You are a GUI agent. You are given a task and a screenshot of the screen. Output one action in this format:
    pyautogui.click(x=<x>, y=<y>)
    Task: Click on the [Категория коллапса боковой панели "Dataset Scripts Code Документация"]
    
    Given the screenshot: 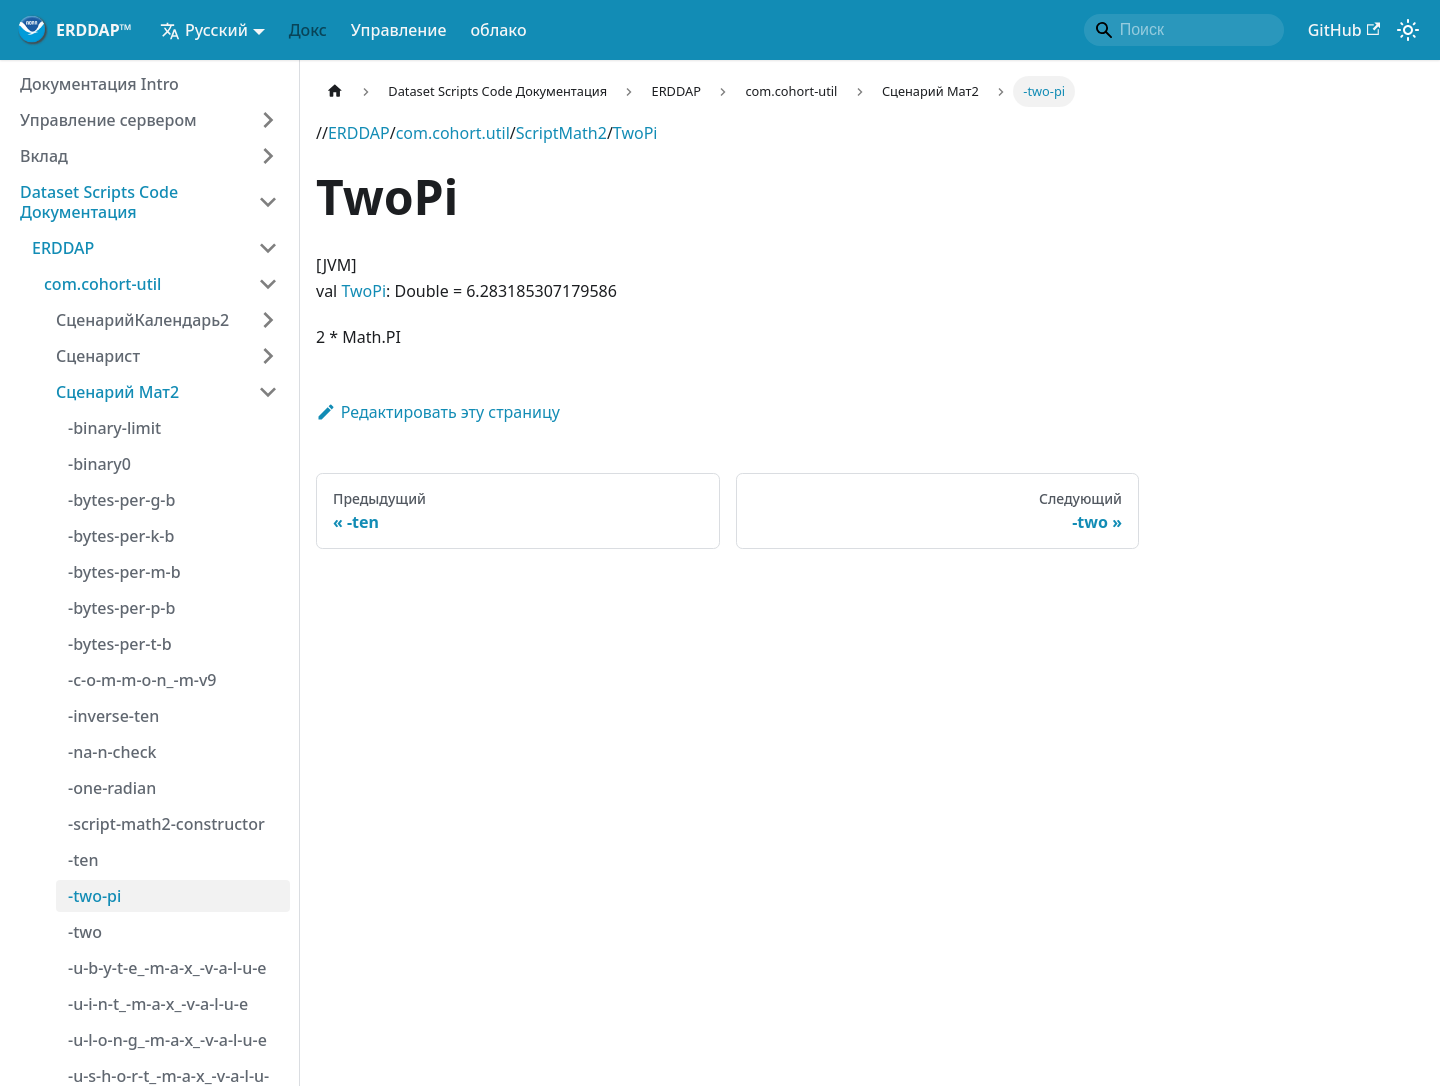 What is the action you would take?
    pyautogui.click(x=268, y=202)
    